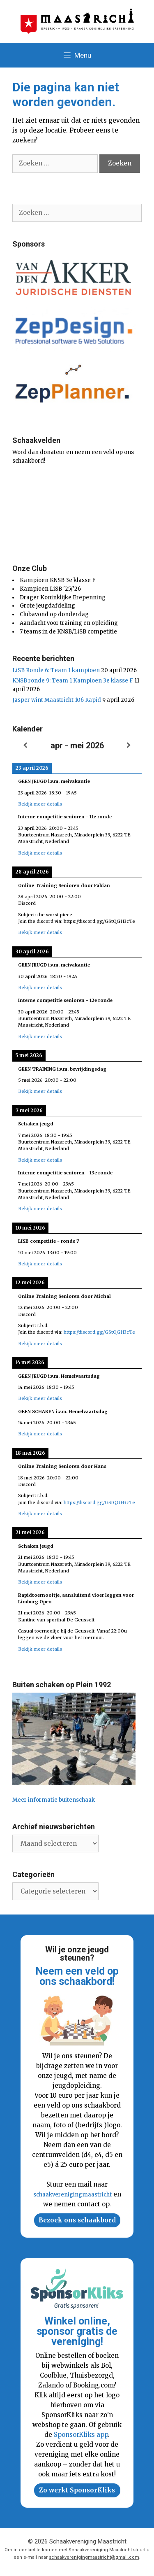 The image size is (154, 2576). What do you see at coordinates (56, 670) in the screenshot?
I see `LiSB Ronde 6: Team 1 kampioen` at bounding box center [56, 670].